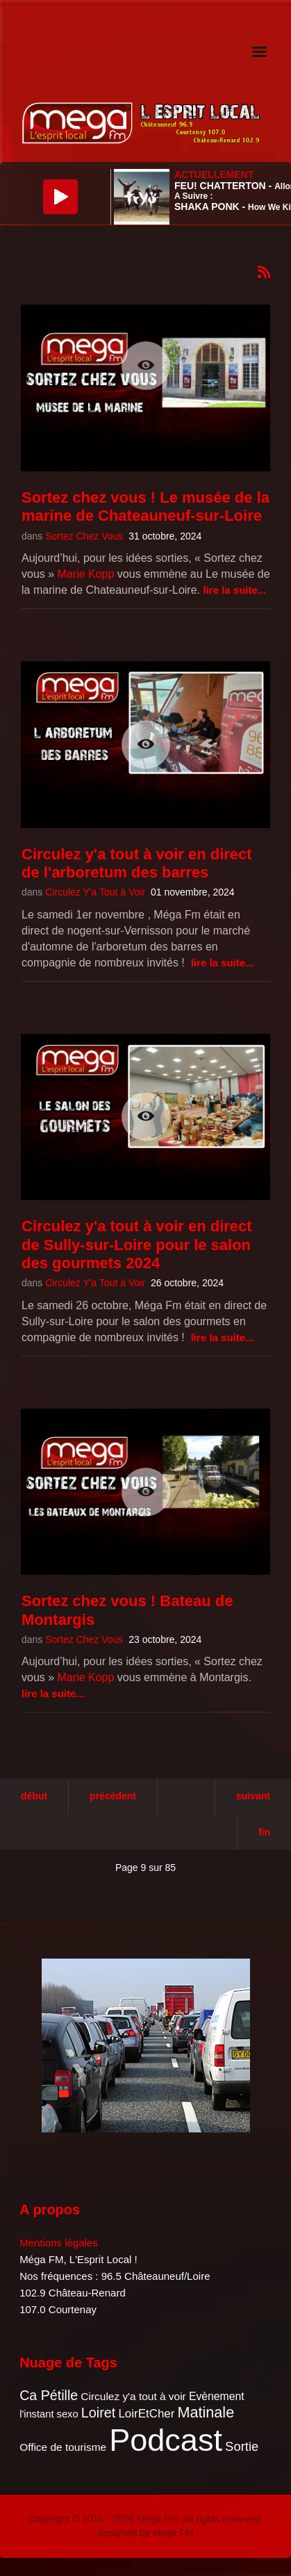  Describe the element at coordinates (84, 536) in the screenshot. I see `Sortez Chez Vous` at that location.